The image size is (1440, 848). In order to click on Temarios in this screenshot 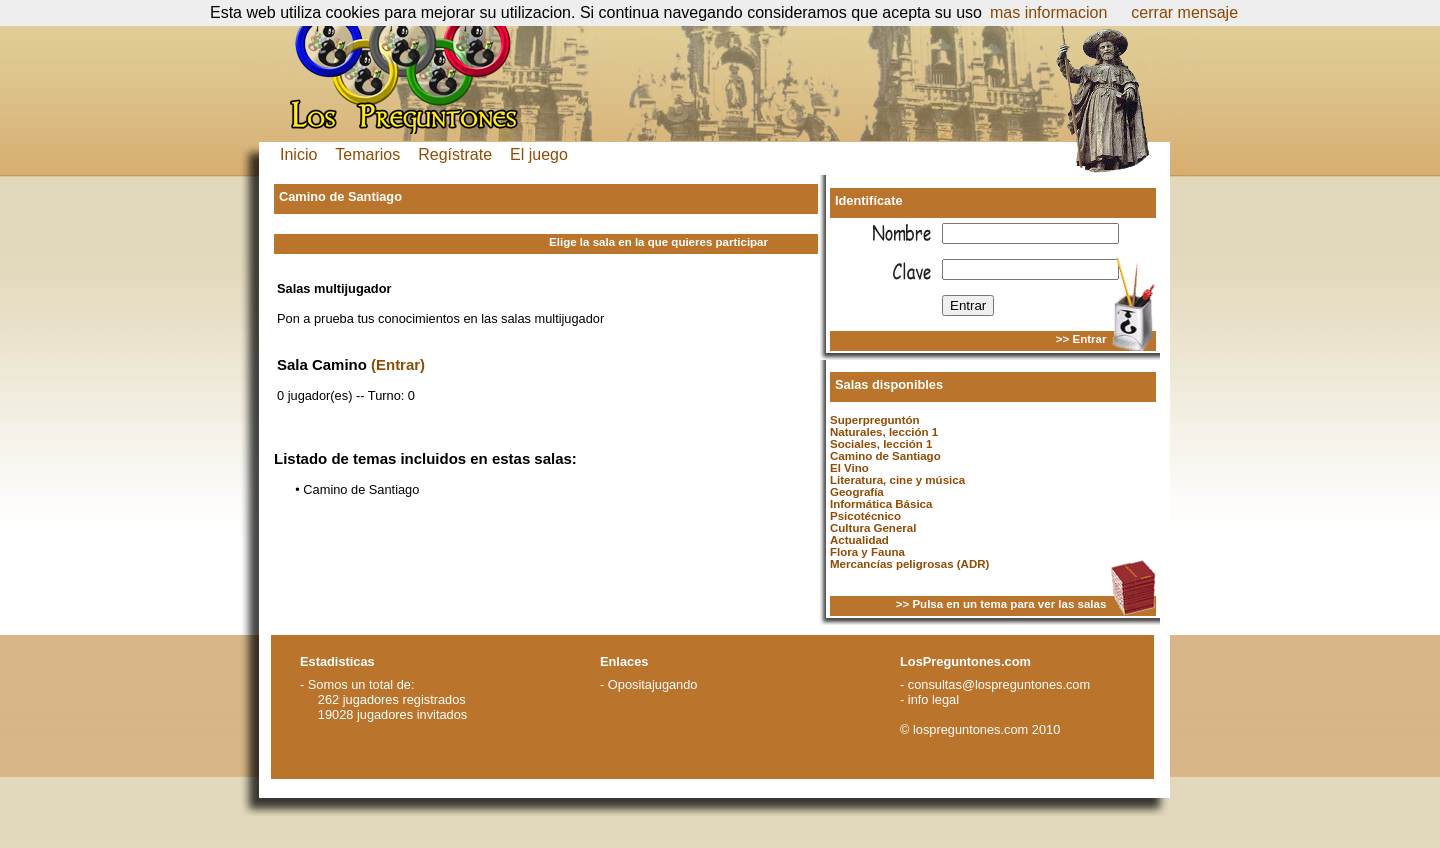, I will do `click(367, 154)`.